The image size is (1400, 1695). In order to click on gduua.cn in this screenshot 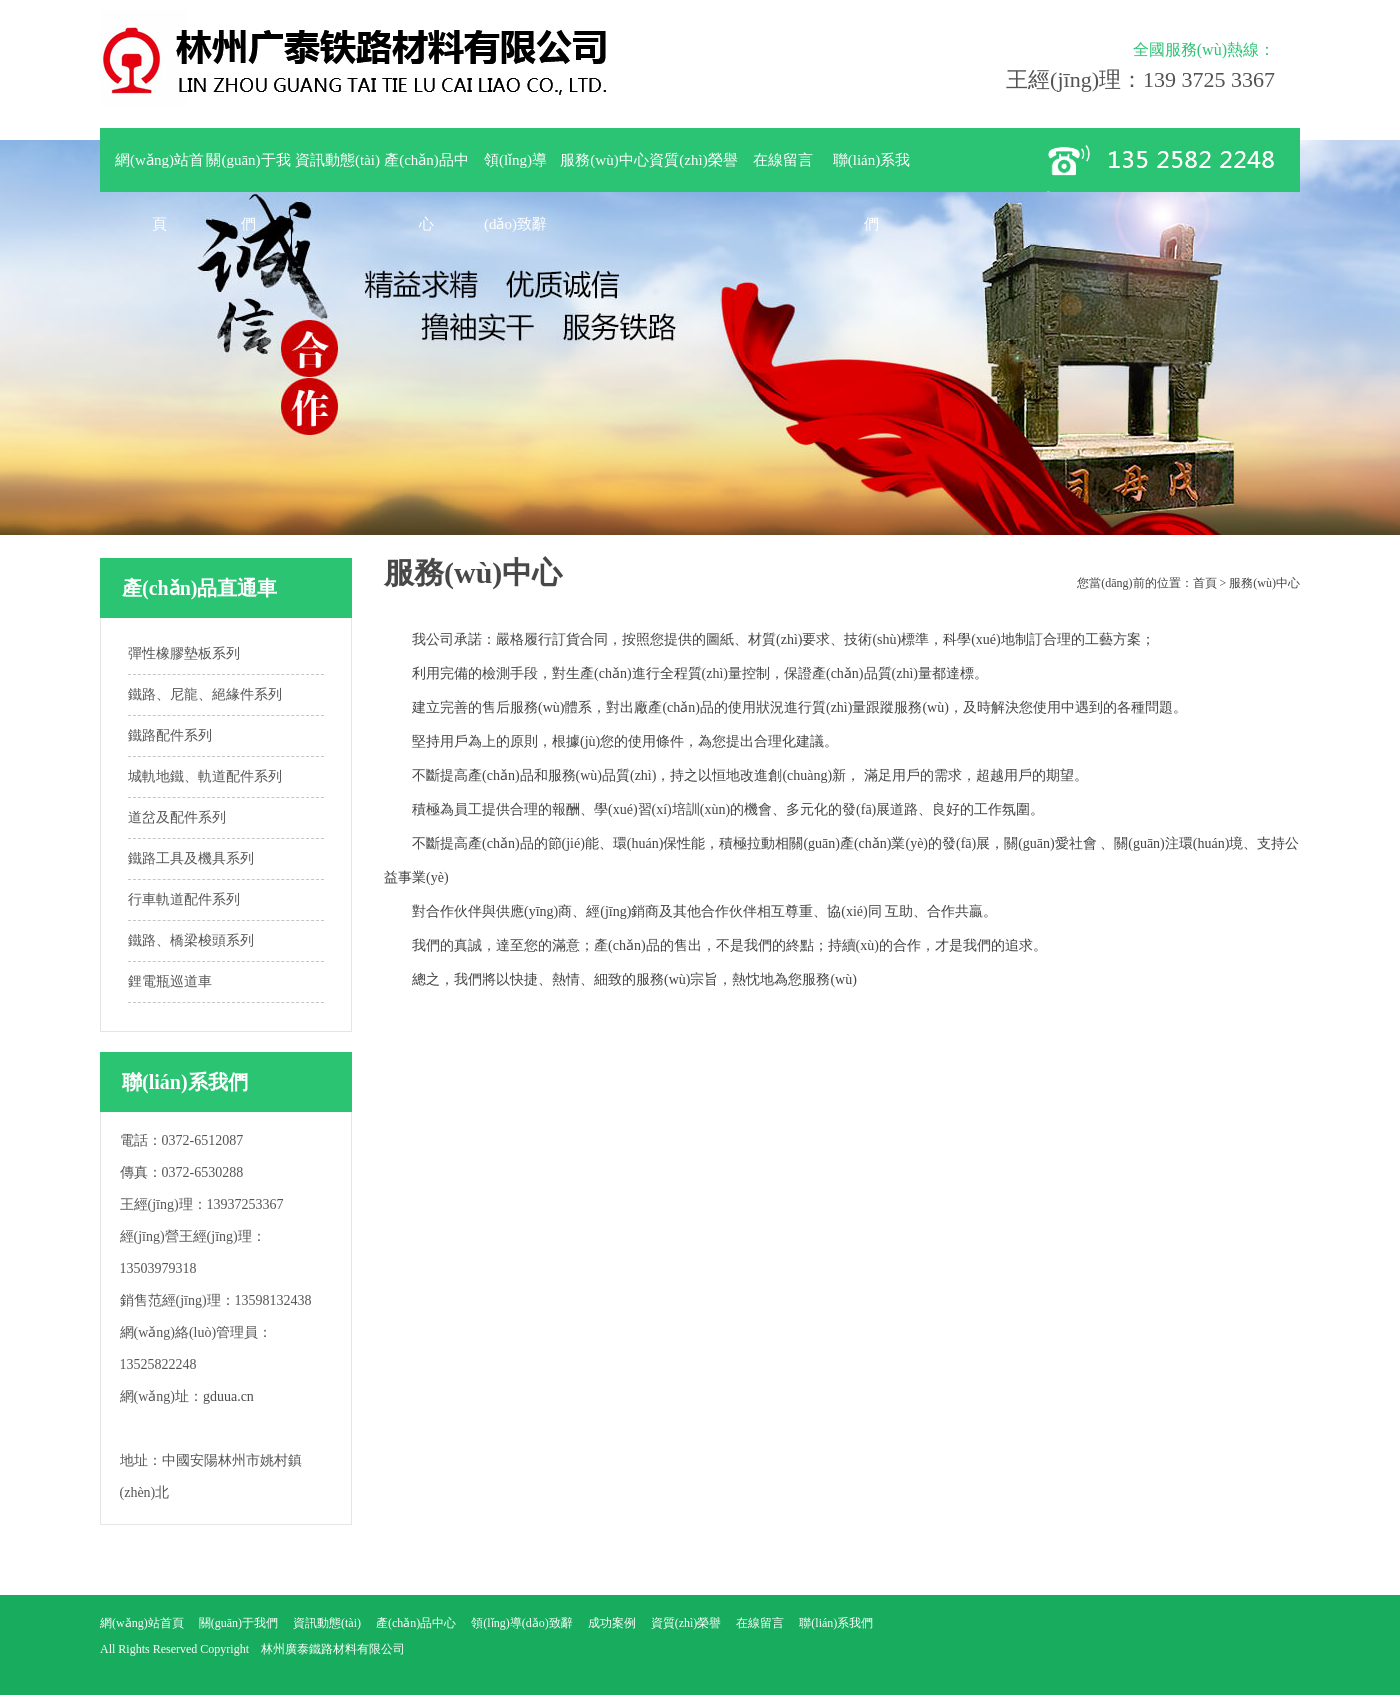, I will do `click(228, 1396)`.